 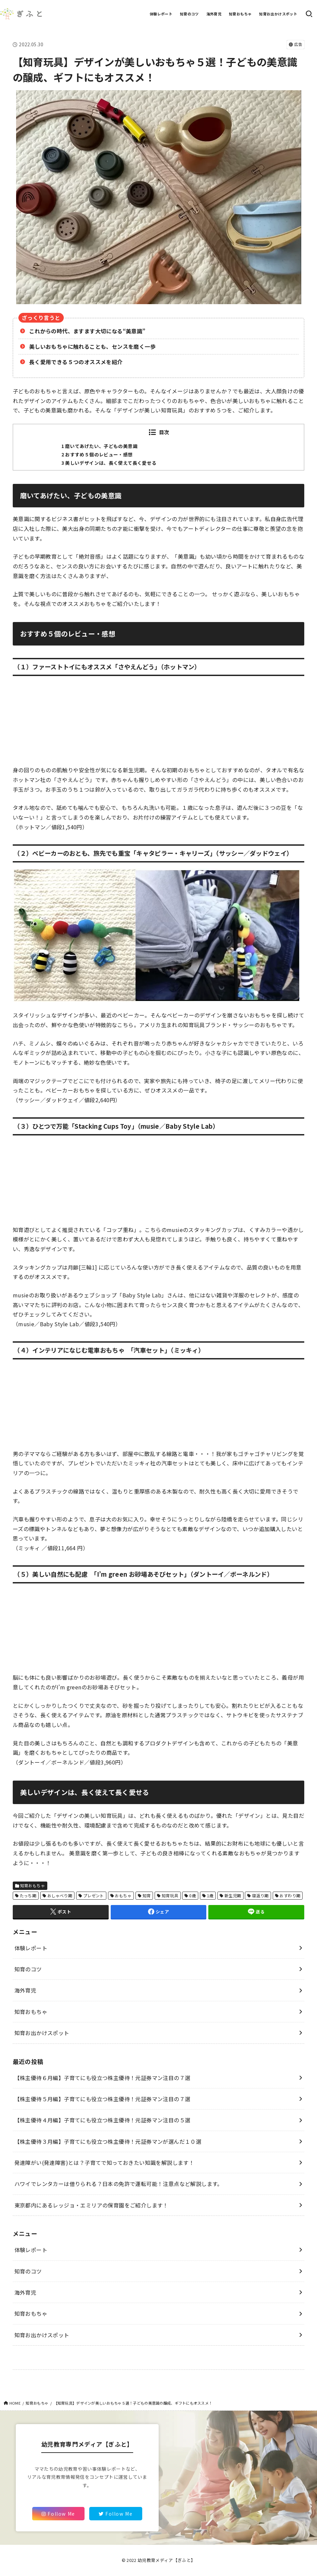 What do you see at coordinates (14, 2403) in the screenshot?
I see `HOME` at bounding box center [14, 2403].